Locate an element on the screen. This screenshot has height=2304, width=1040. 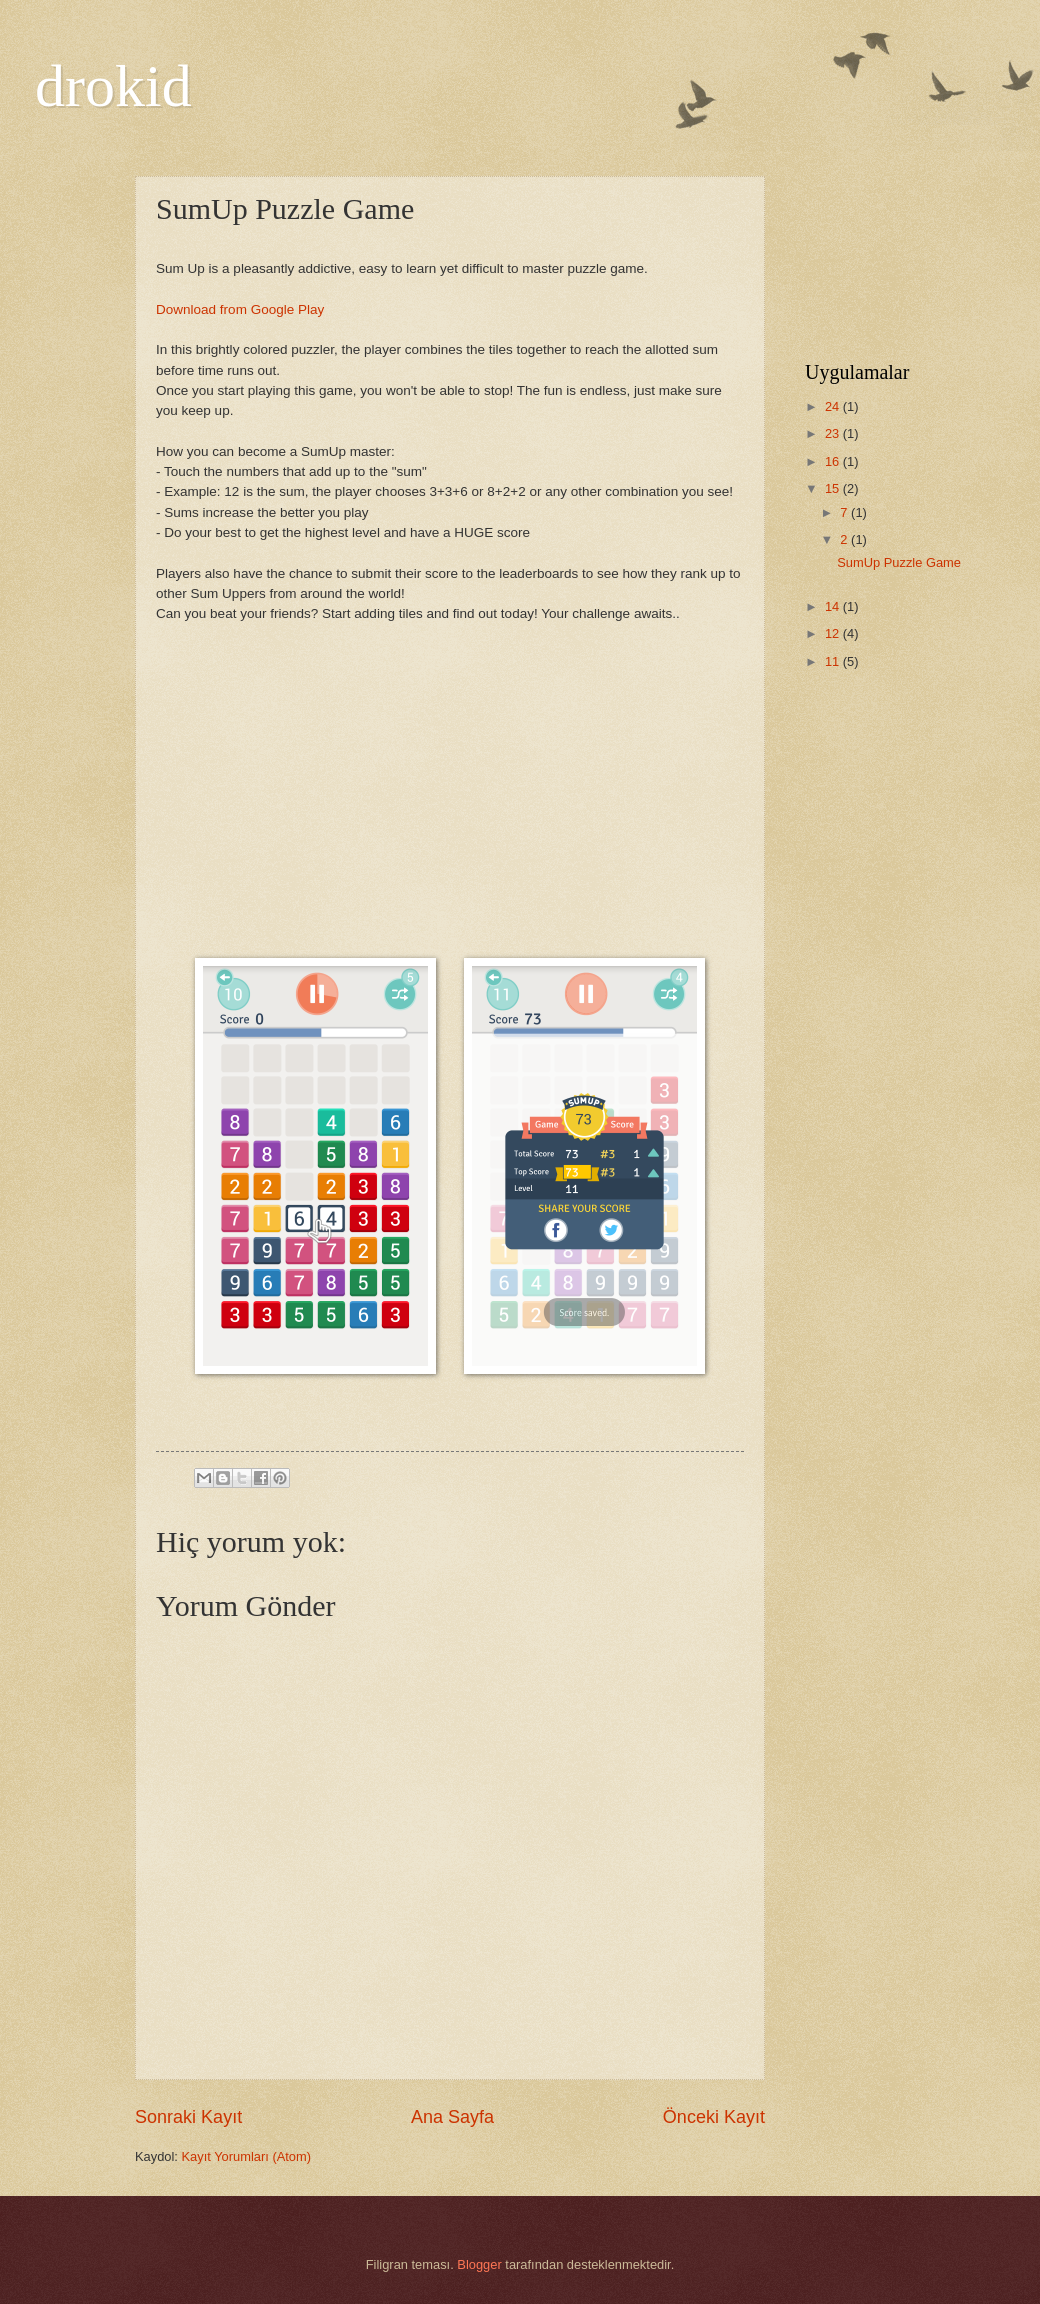
11 is located at coordinates (834, 661).